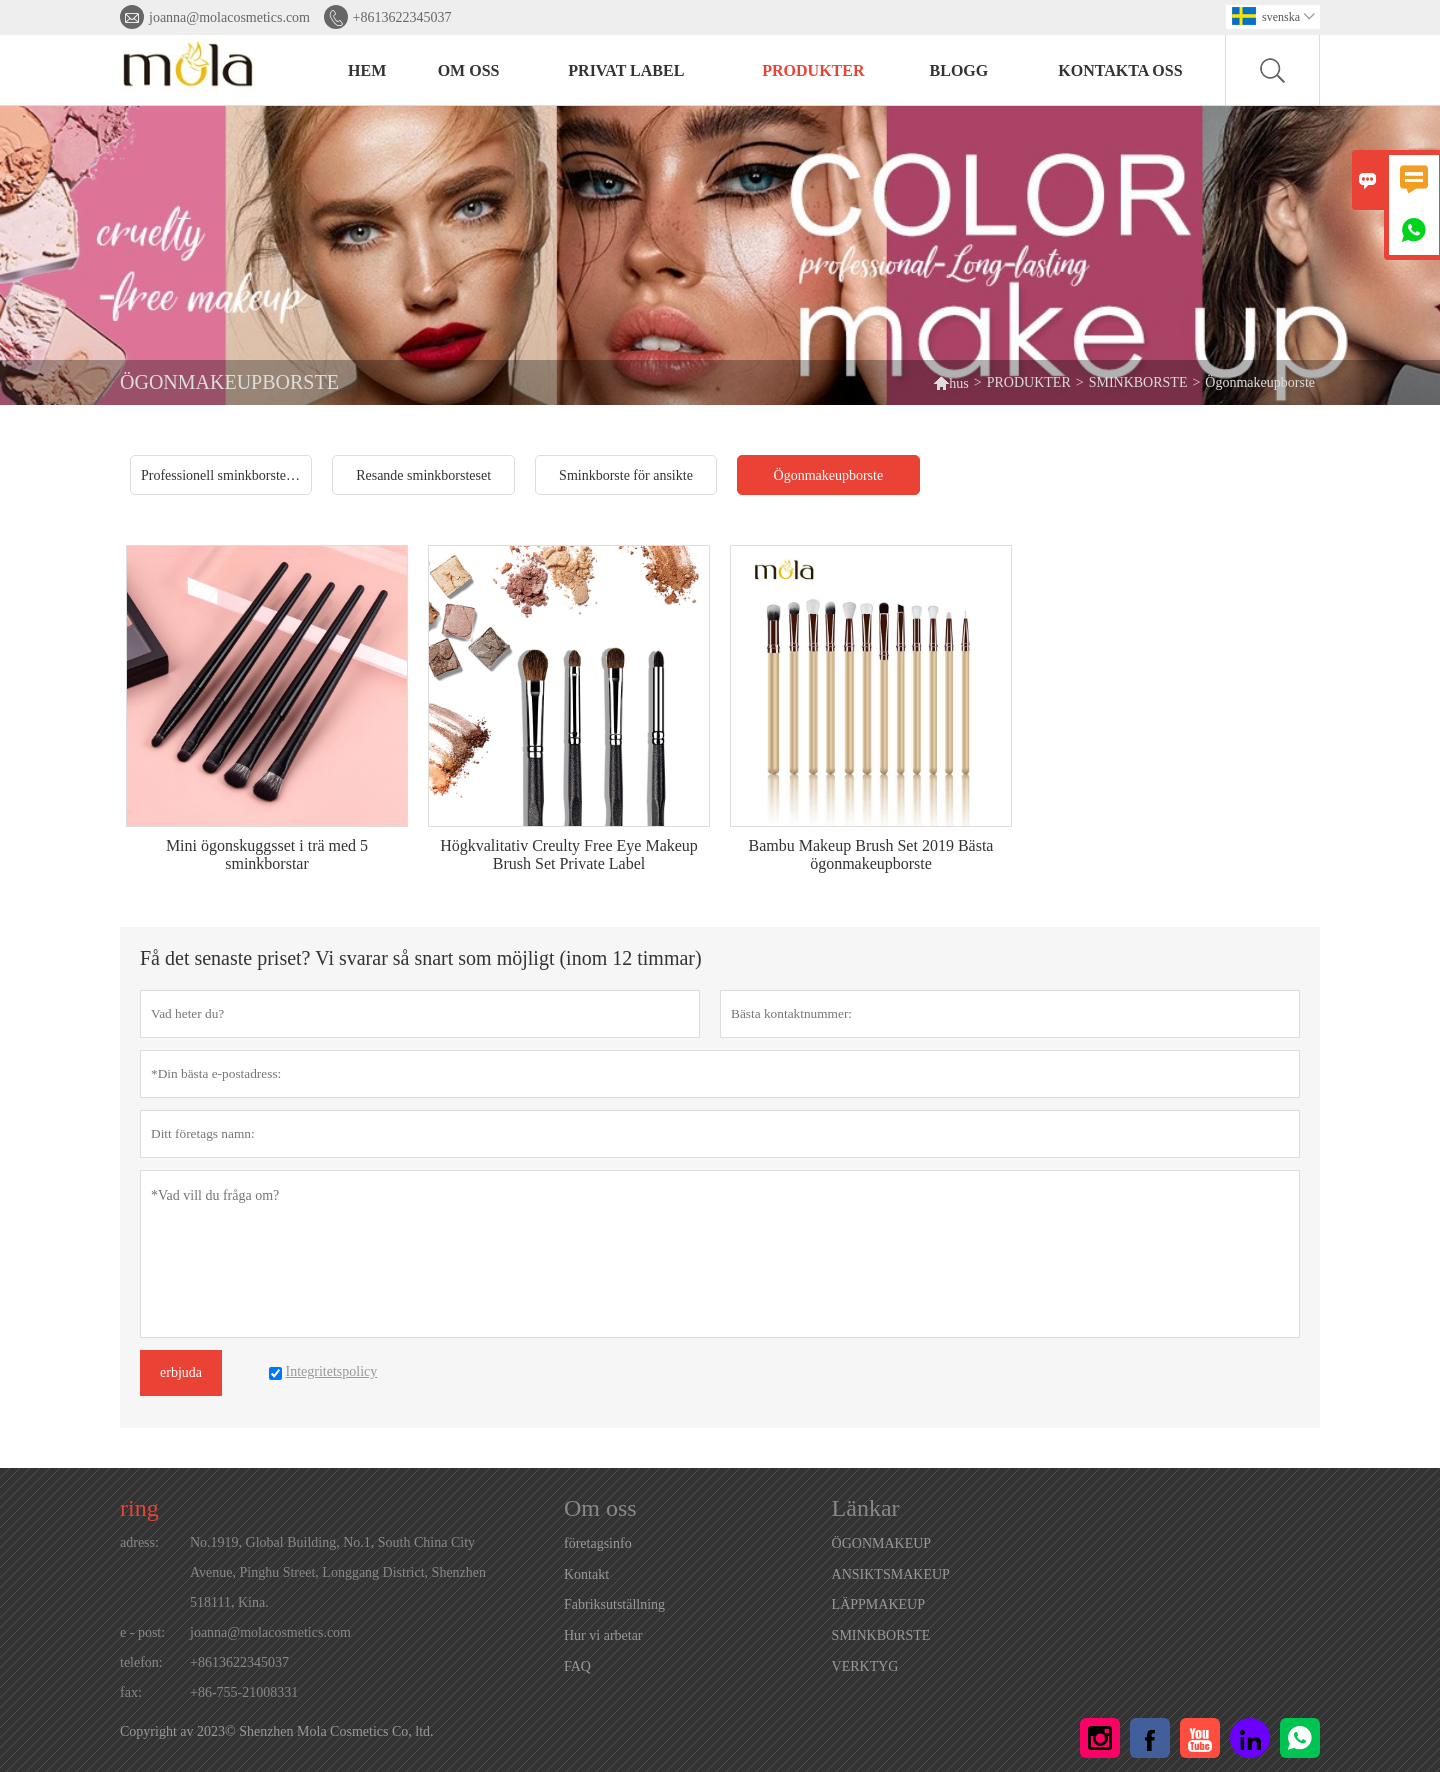 This screenshot has width=1440, height=1772. I want to click on adress:, so click(139, 1542).